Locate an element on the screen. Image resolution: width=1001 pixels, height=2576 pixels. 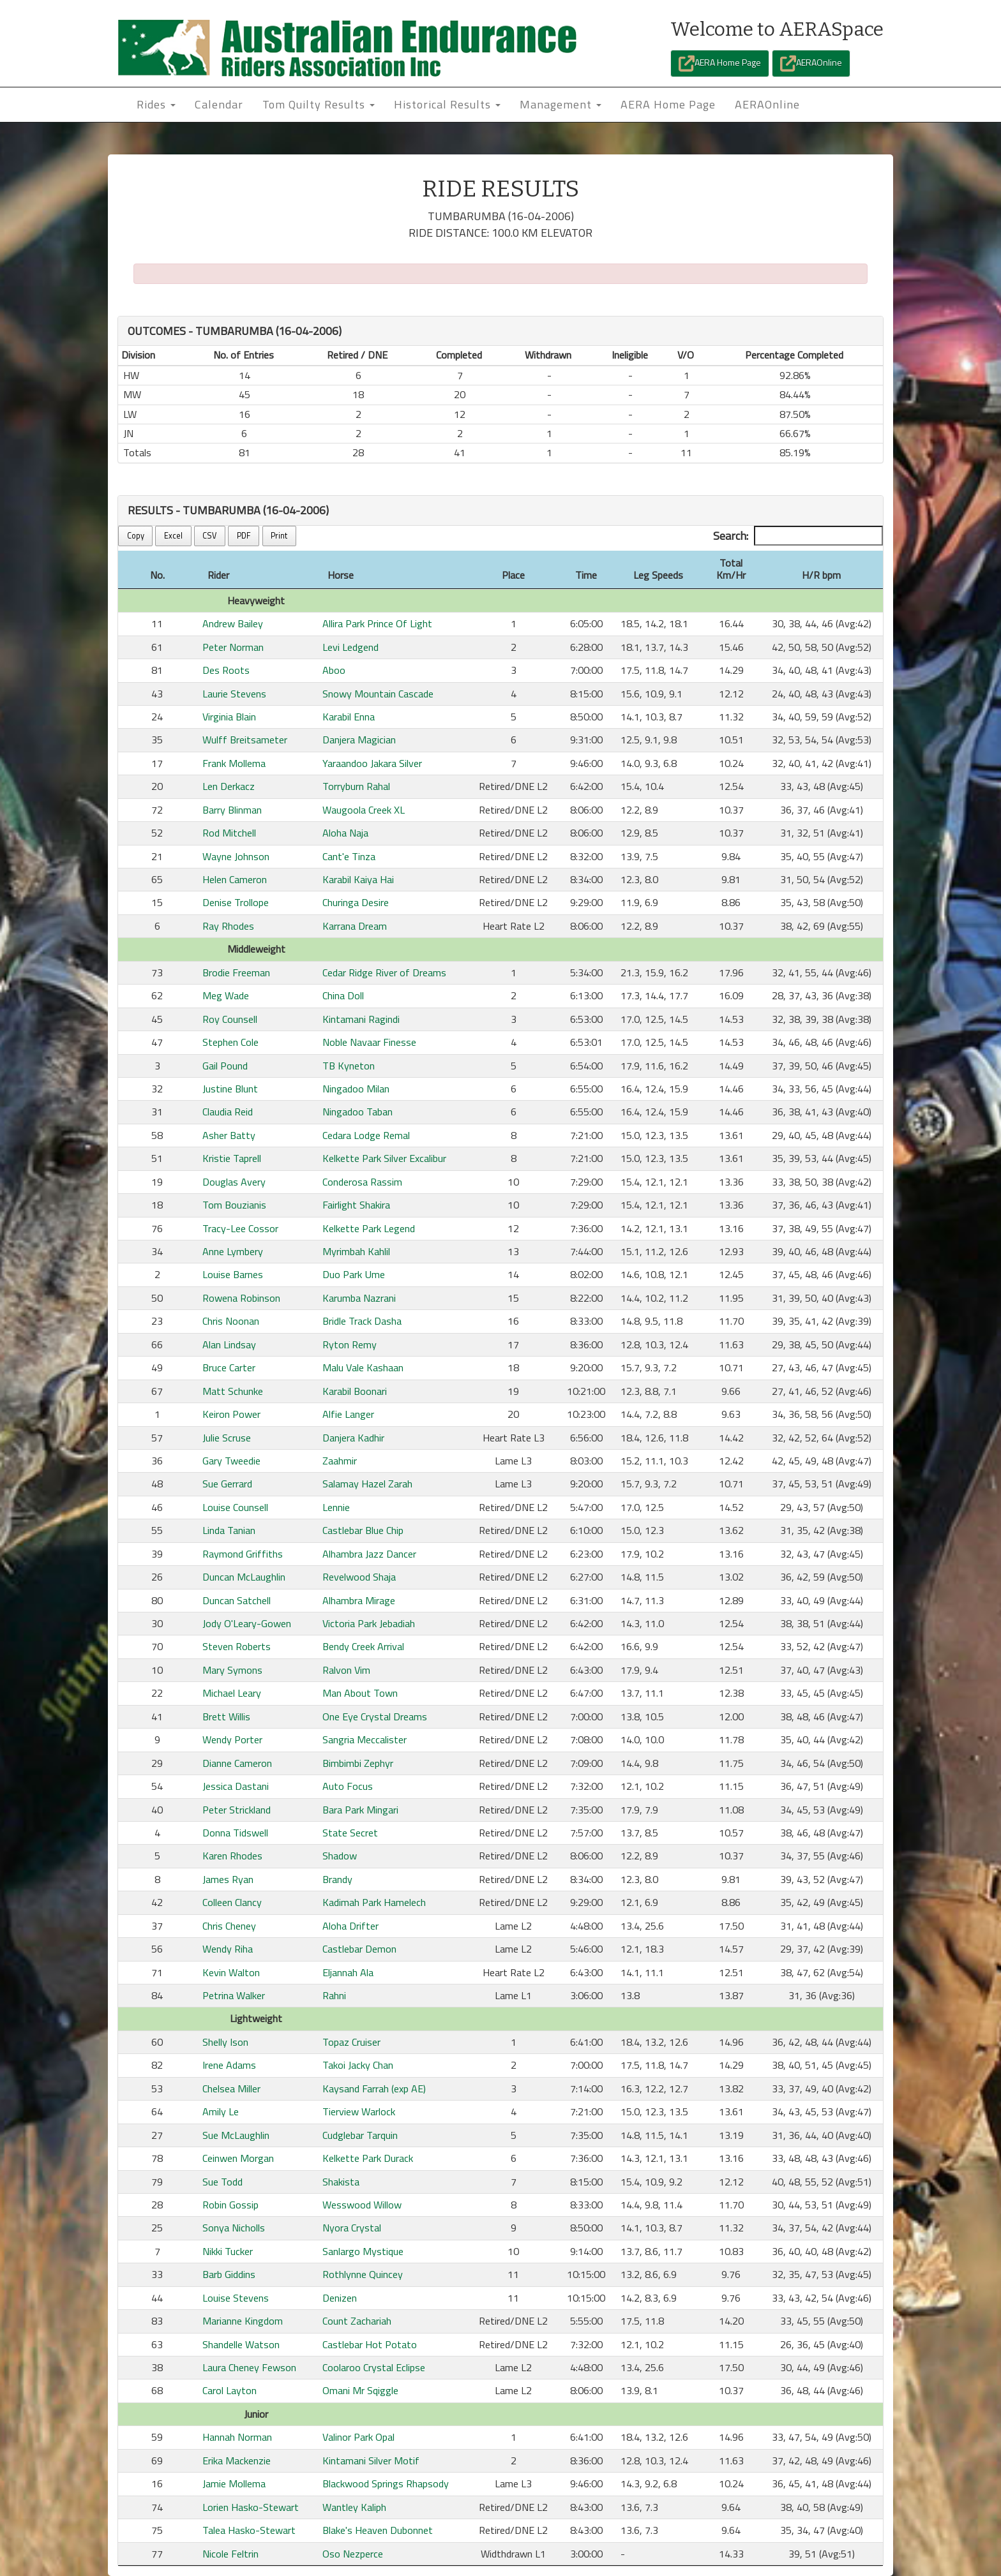
Denise Trollope is located at coordinates (235, 902).